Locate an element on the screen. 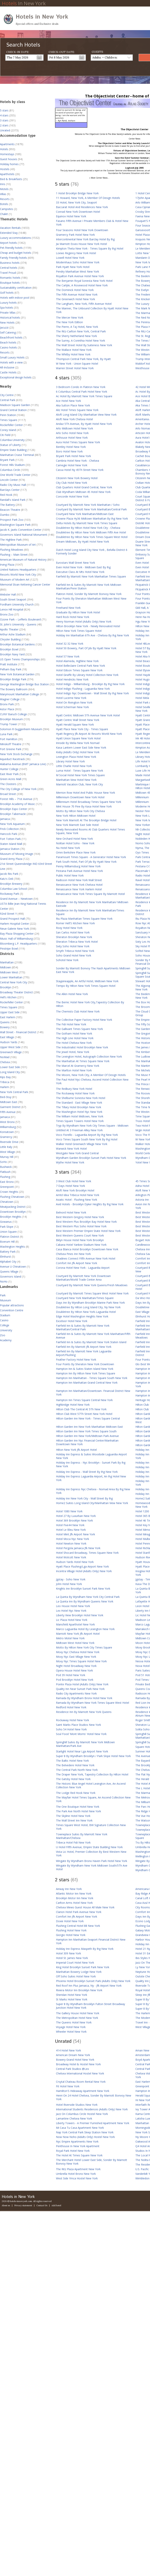  Tryp By Wyndham New York City Times Square - Midtown is located at coordinates (92, 1125).